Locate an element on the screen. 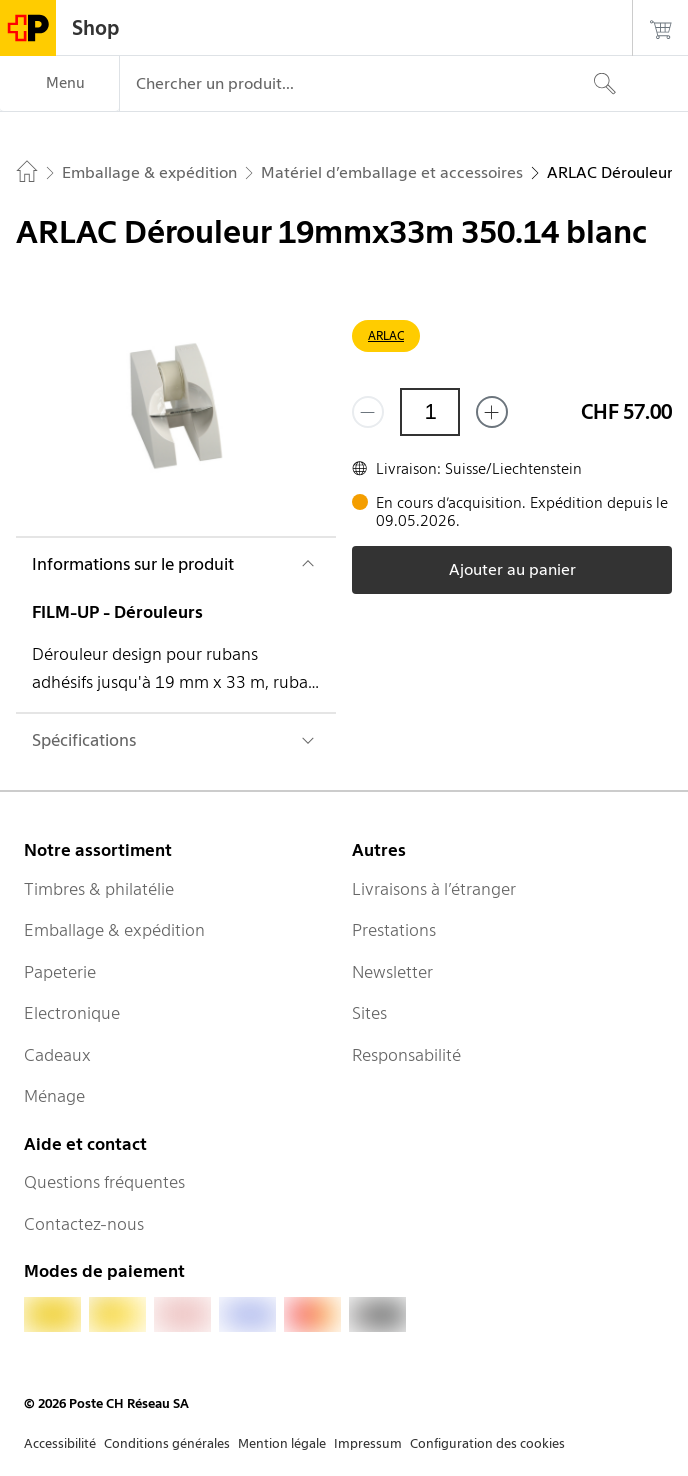 This screenshot has height=1476, width=688. Contactez-nous is located at coordinates (84, 1224).